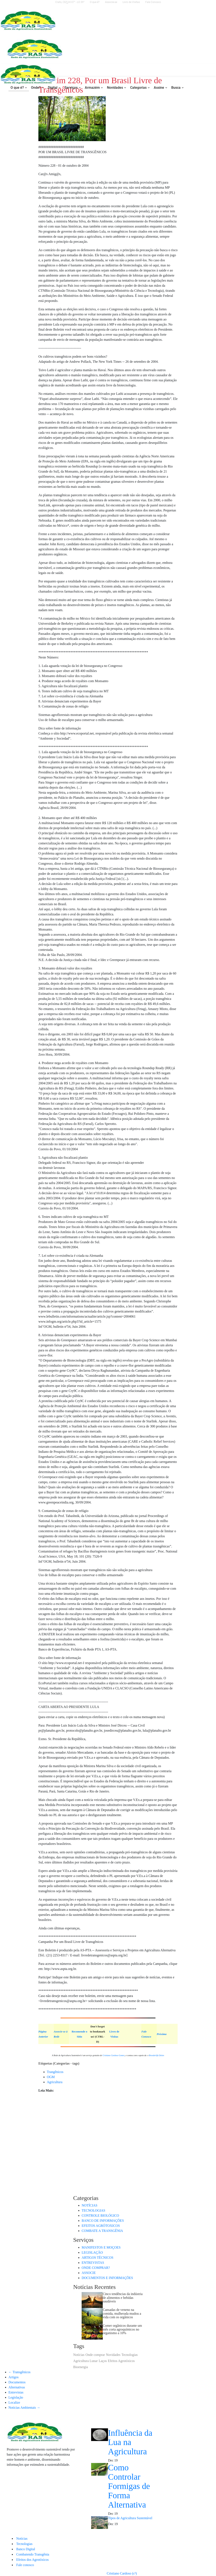  What do you see at coordinates (80, 2367) in the screenshot?
I see `Bioenergia` at bounding box center [80, 2367].